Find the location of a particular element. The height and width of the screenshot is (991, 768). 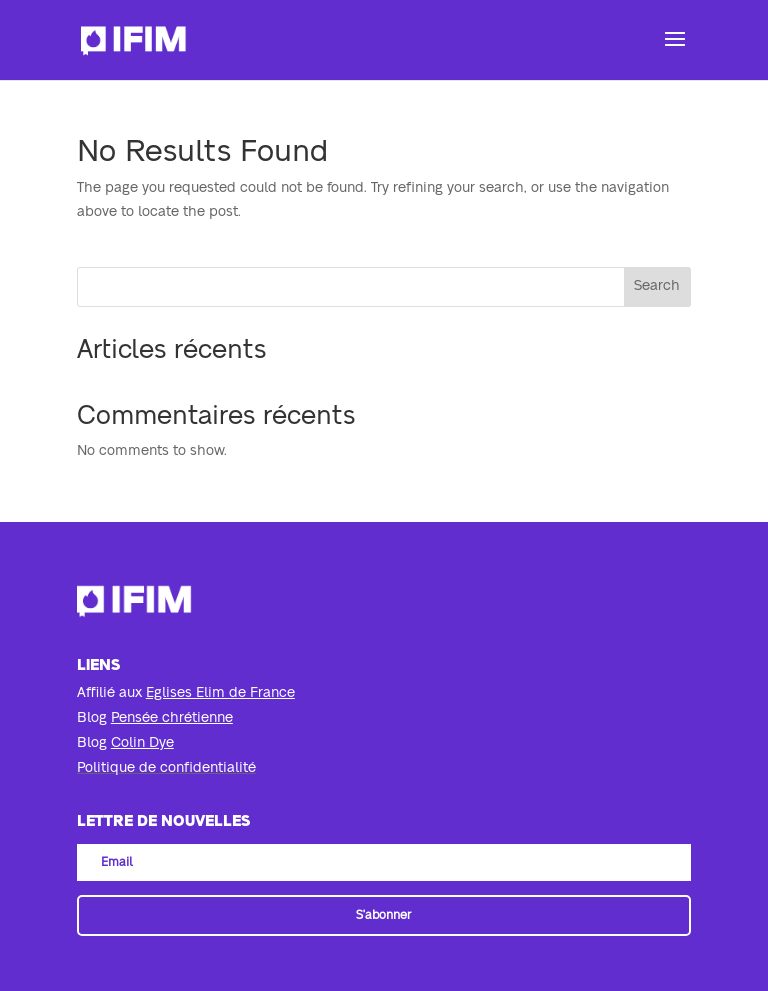

Blog is located at coordinates (155, 718).